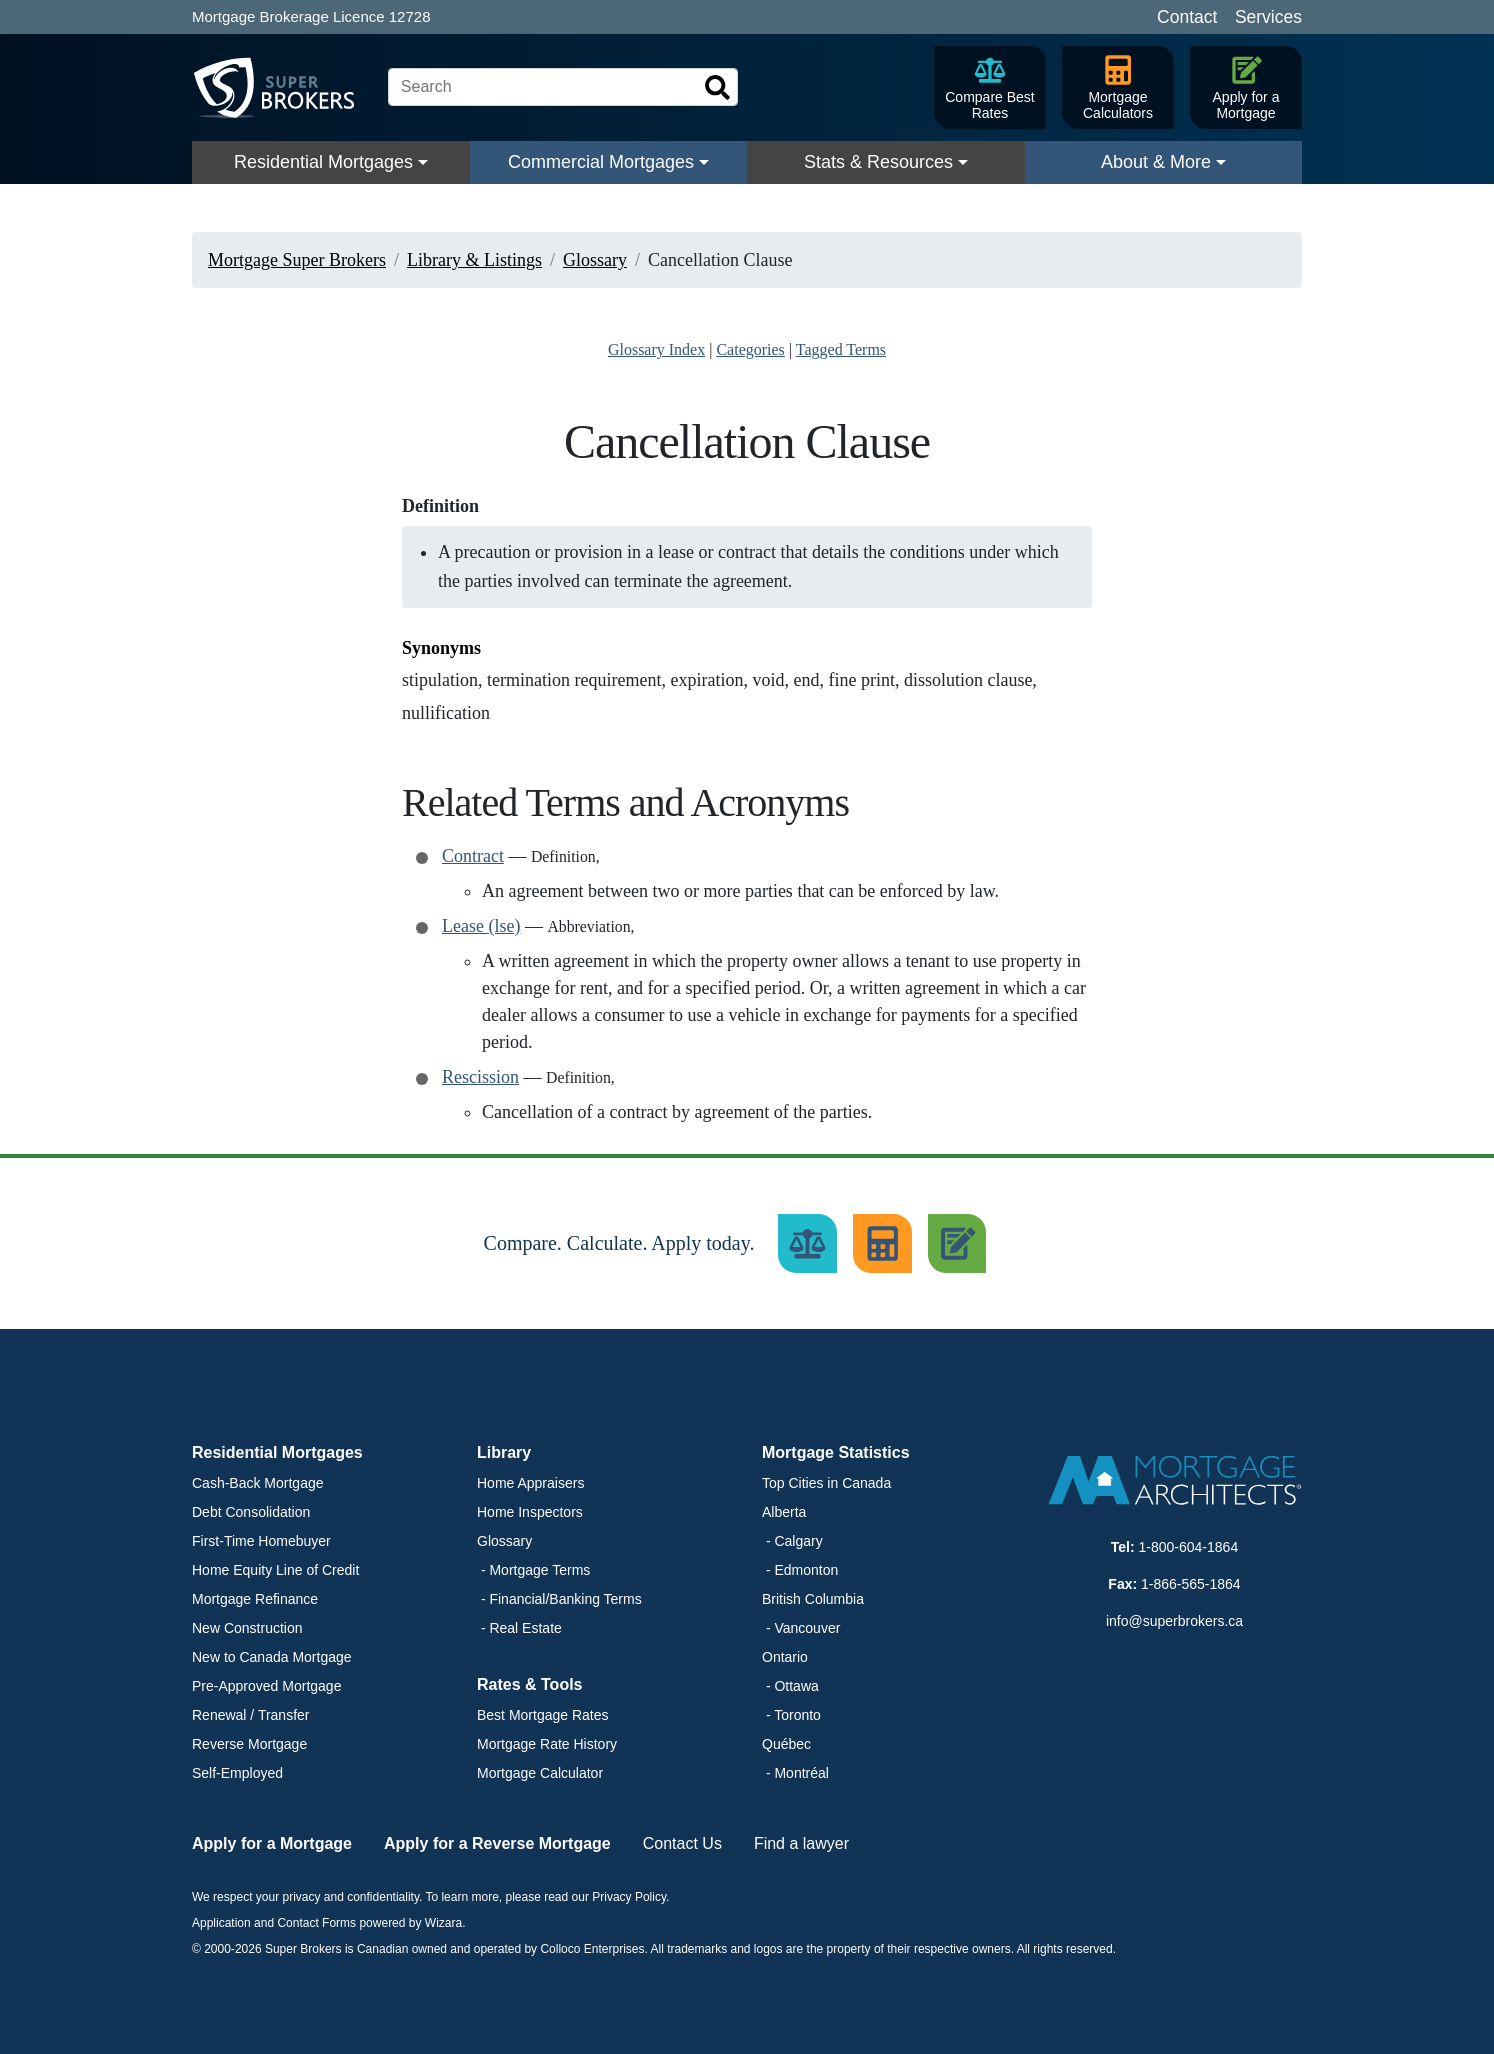 The height and width of the screenshot is (2054, 1494). What do you see at coordinates (272, 1843) in the screenshot?
I see `Apply for a Mortgage` at bounding box center [272, 1843].